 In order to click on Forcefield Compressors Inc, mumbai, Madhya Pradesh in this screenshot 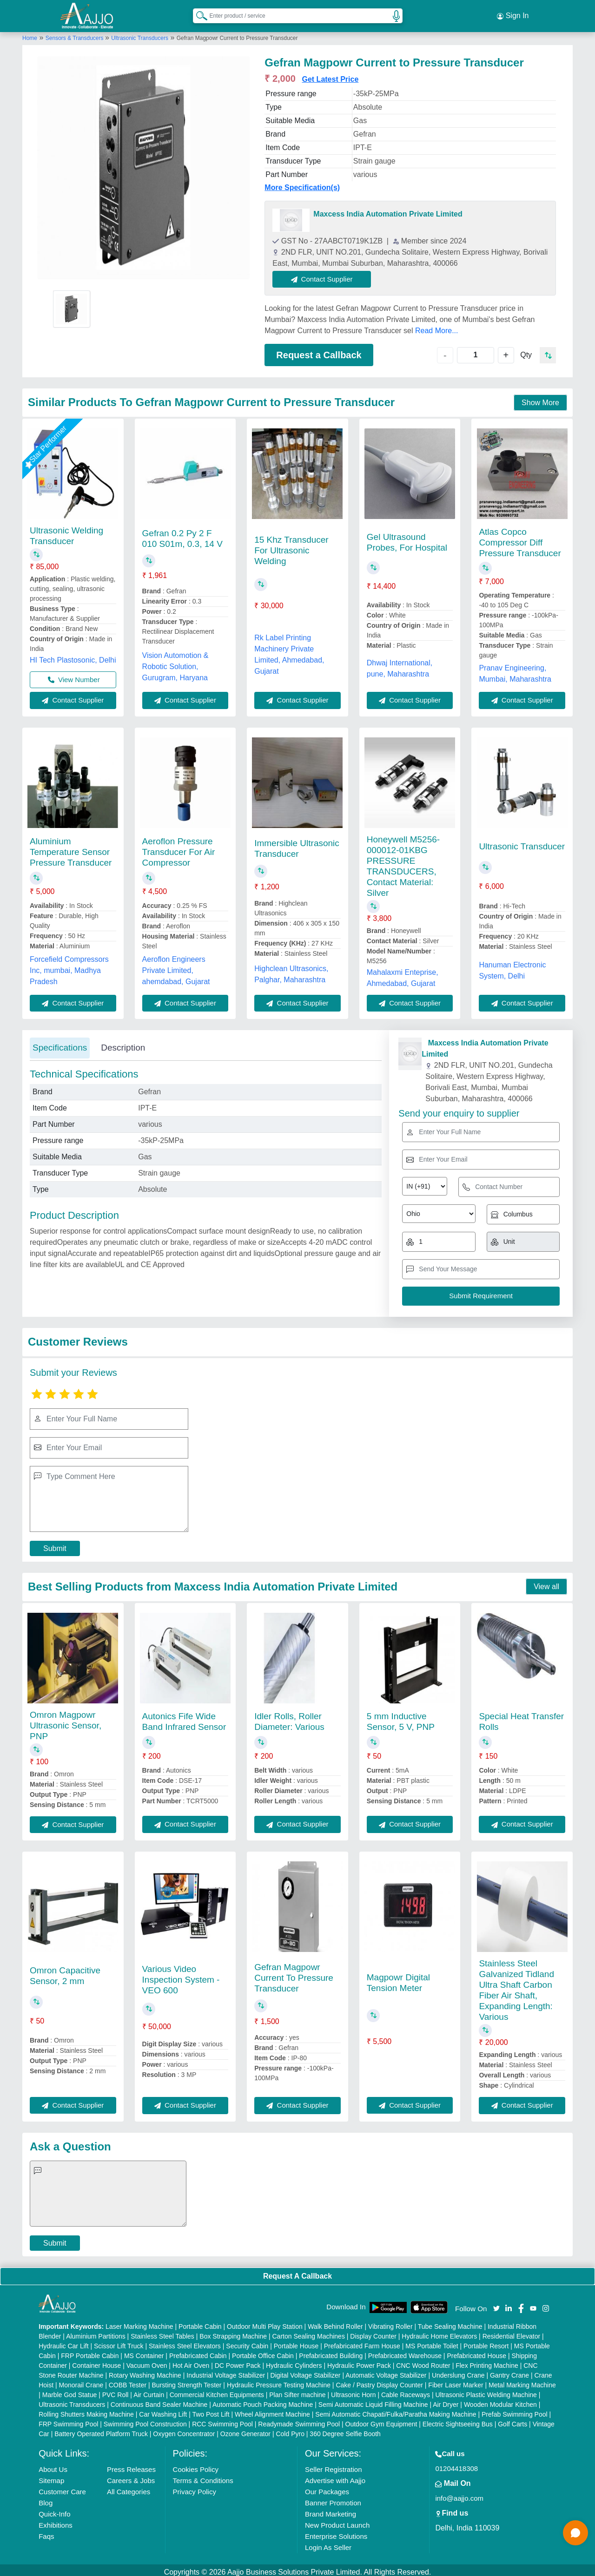, I will do `click(69, 966)`.